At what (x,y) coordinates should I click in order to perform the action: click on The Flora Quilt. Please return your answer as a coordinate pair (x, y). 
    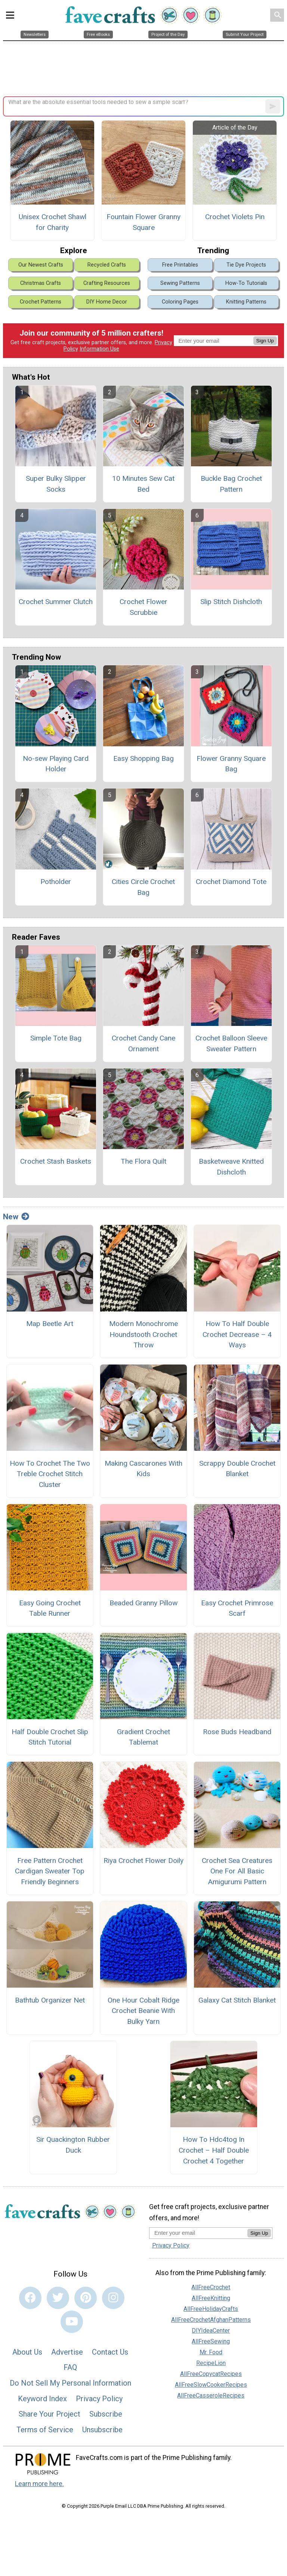
    Looking at the image, I should click on (143, 1161).